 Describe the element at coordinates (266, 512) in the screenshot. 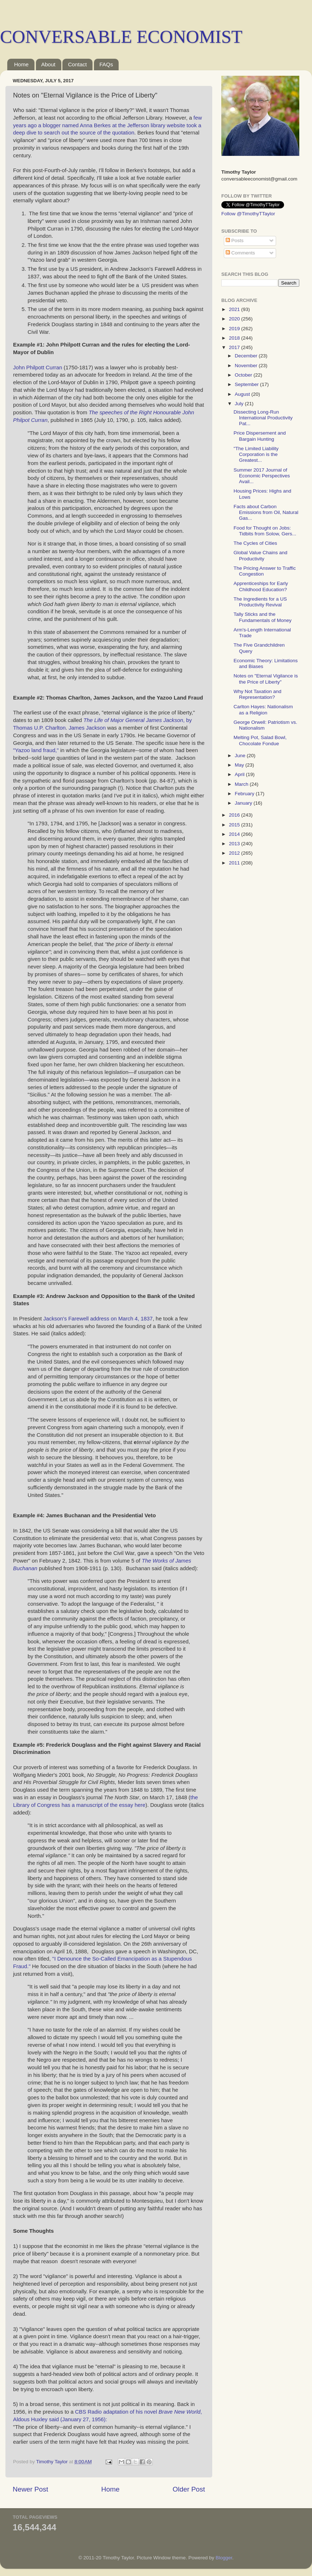

I see `Facts about Carbon Emissions from Oil, Natural Gas...` at that location.